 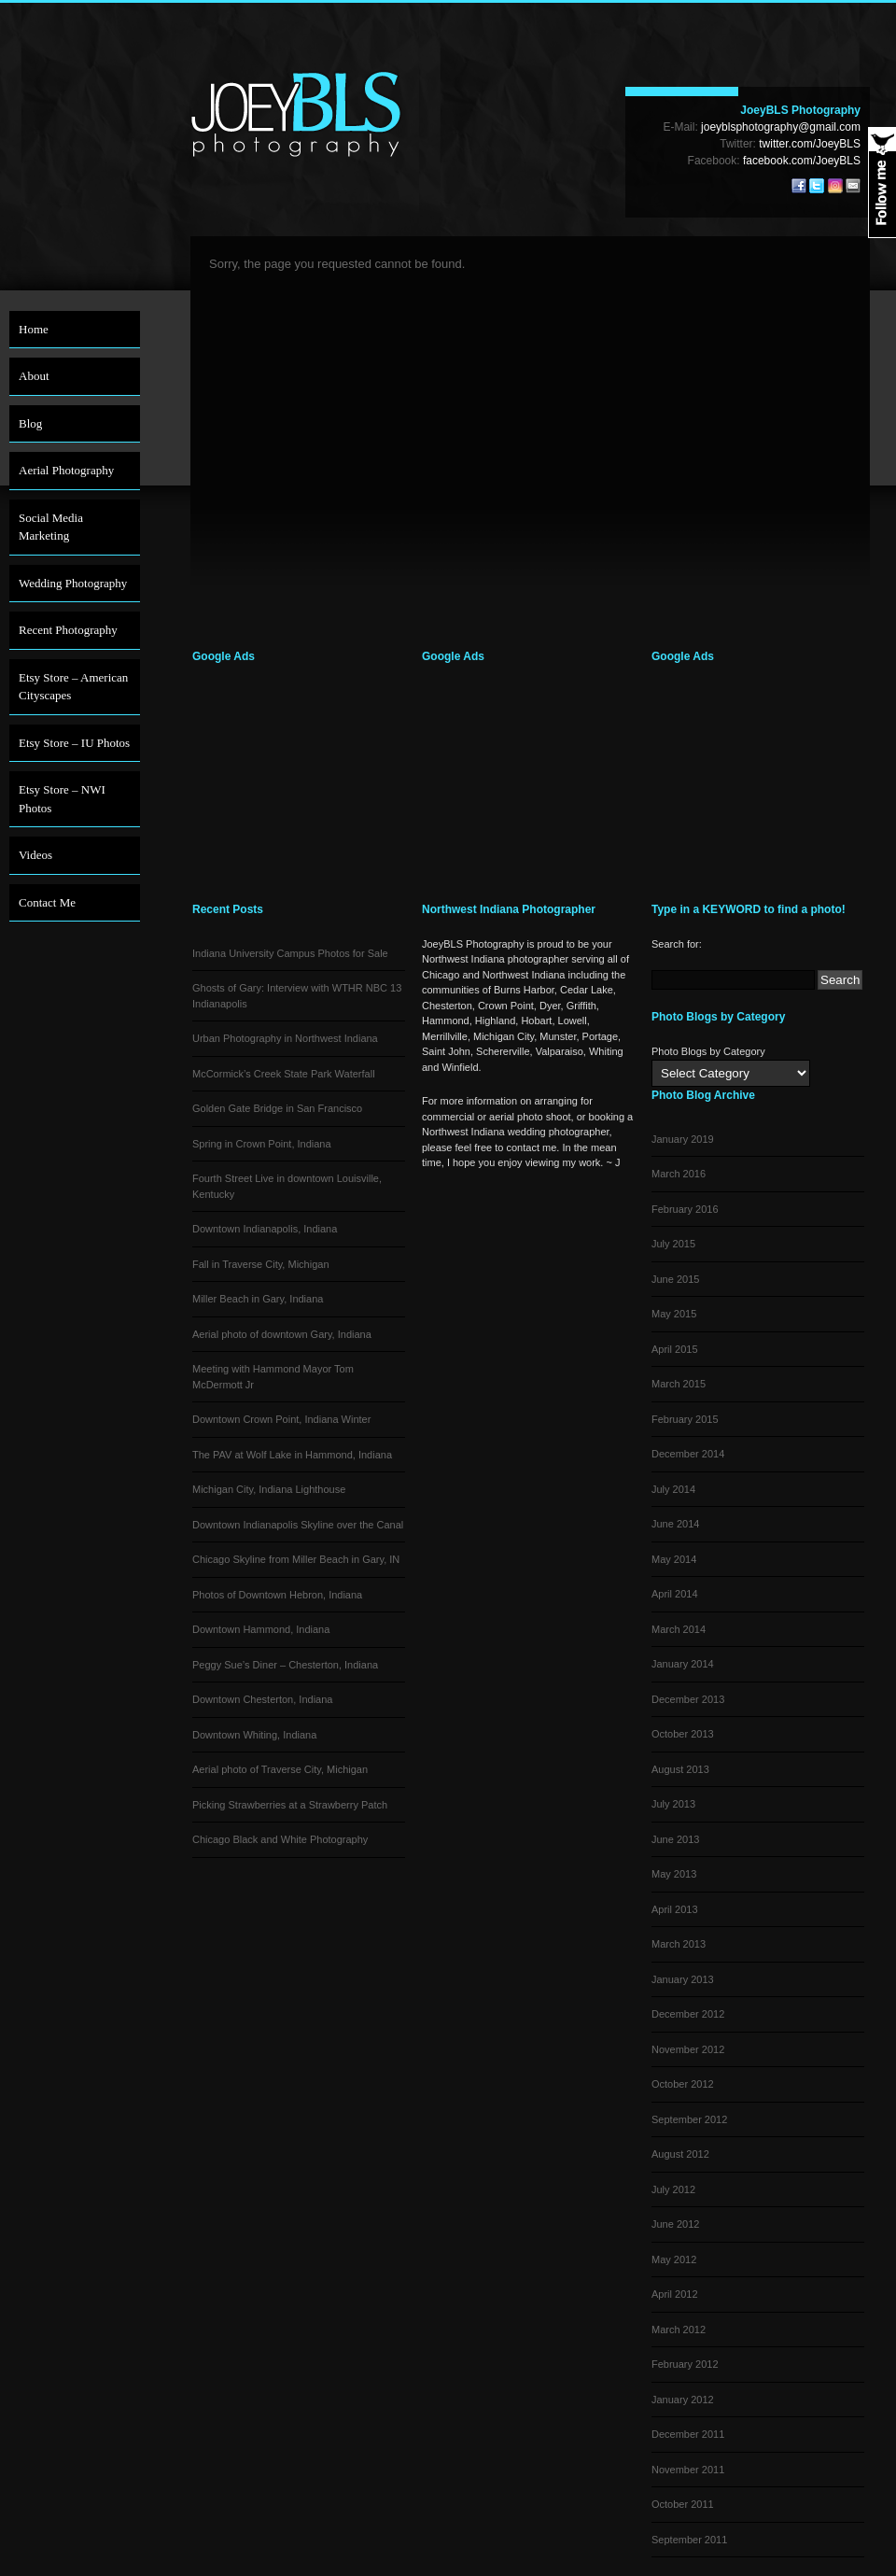 I want to click on May 2012, so click(x=673, y=2259).